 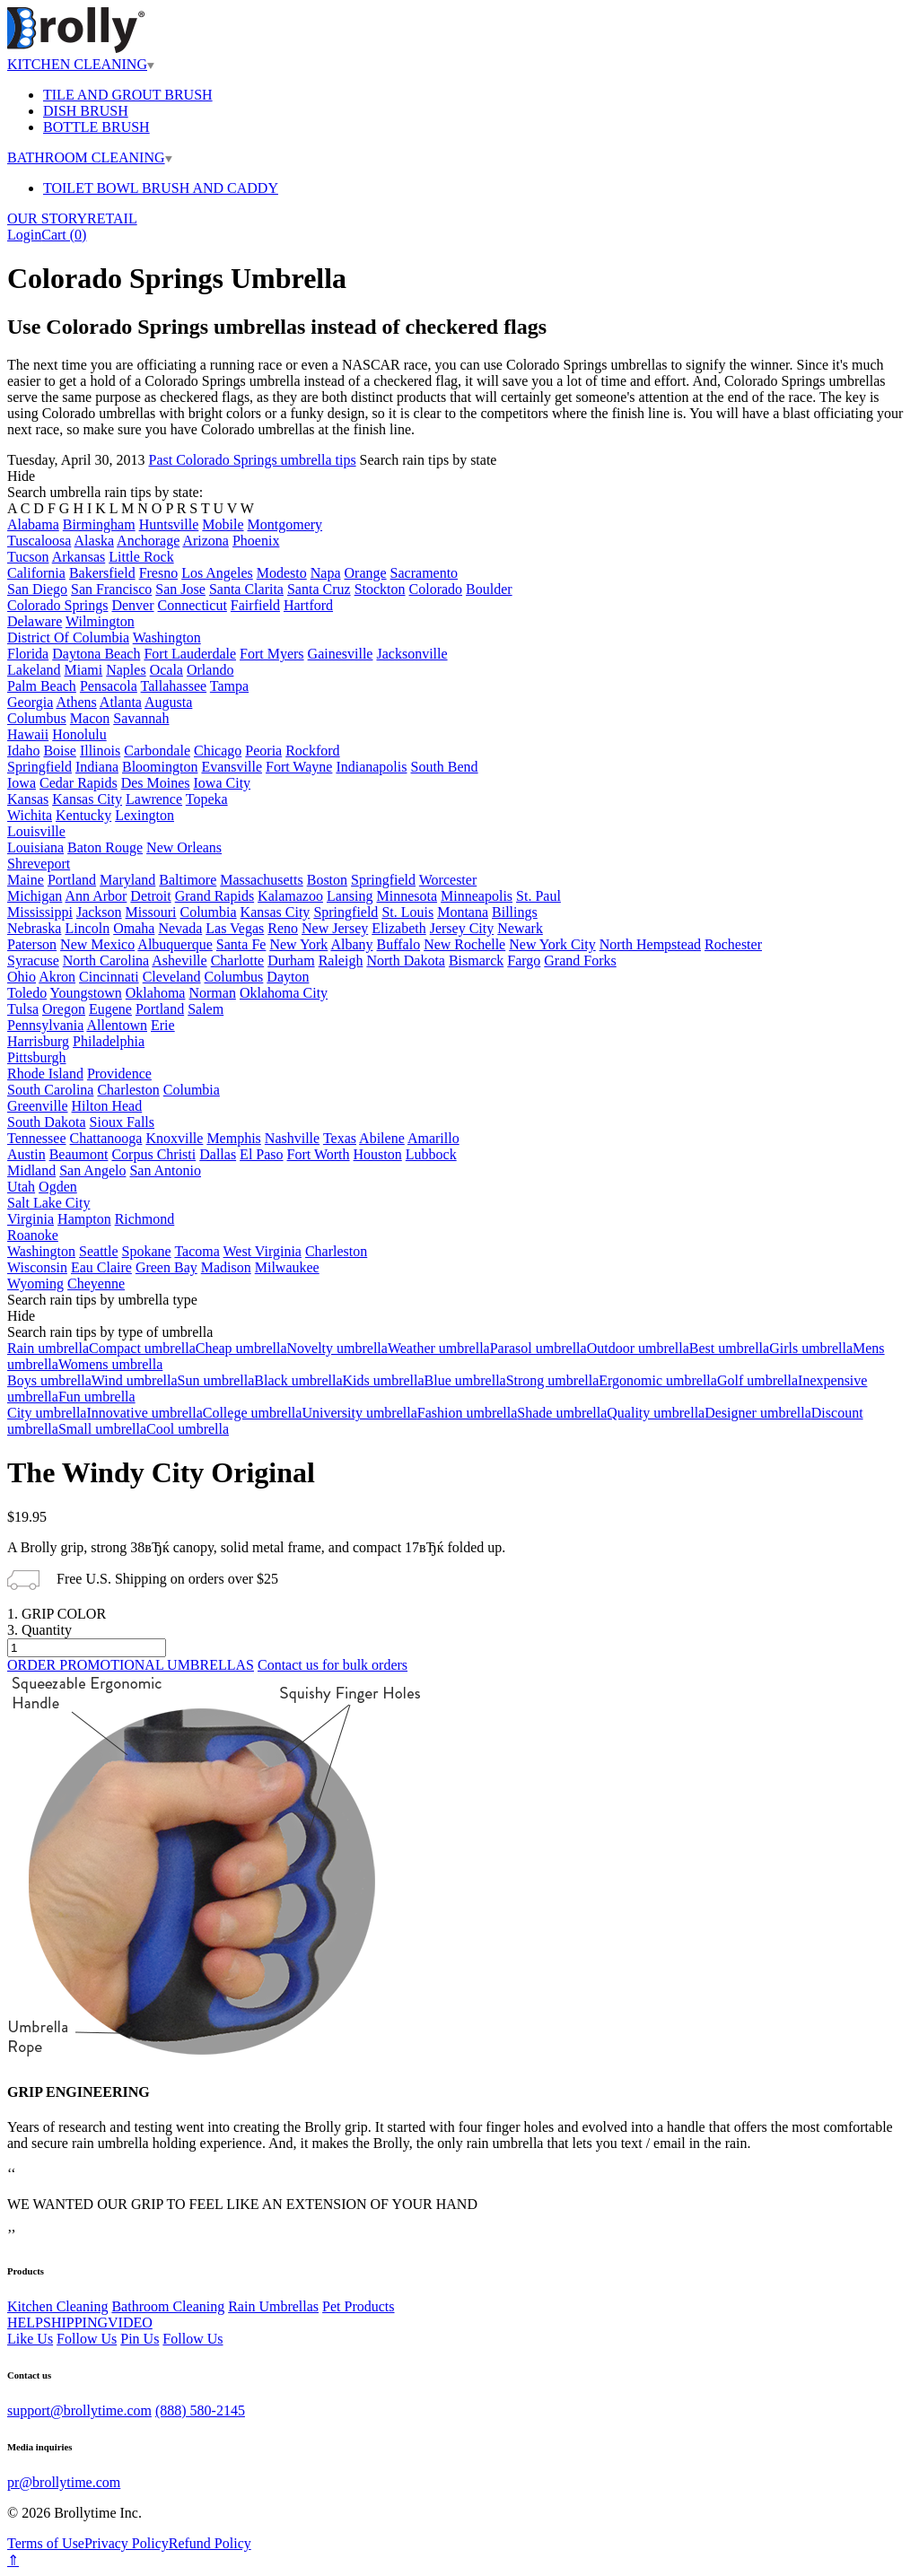 What do you see at coordinates (135, 1380) in the screenshot?
I see `Wind umbrella` at bounding box center [135, 1380].